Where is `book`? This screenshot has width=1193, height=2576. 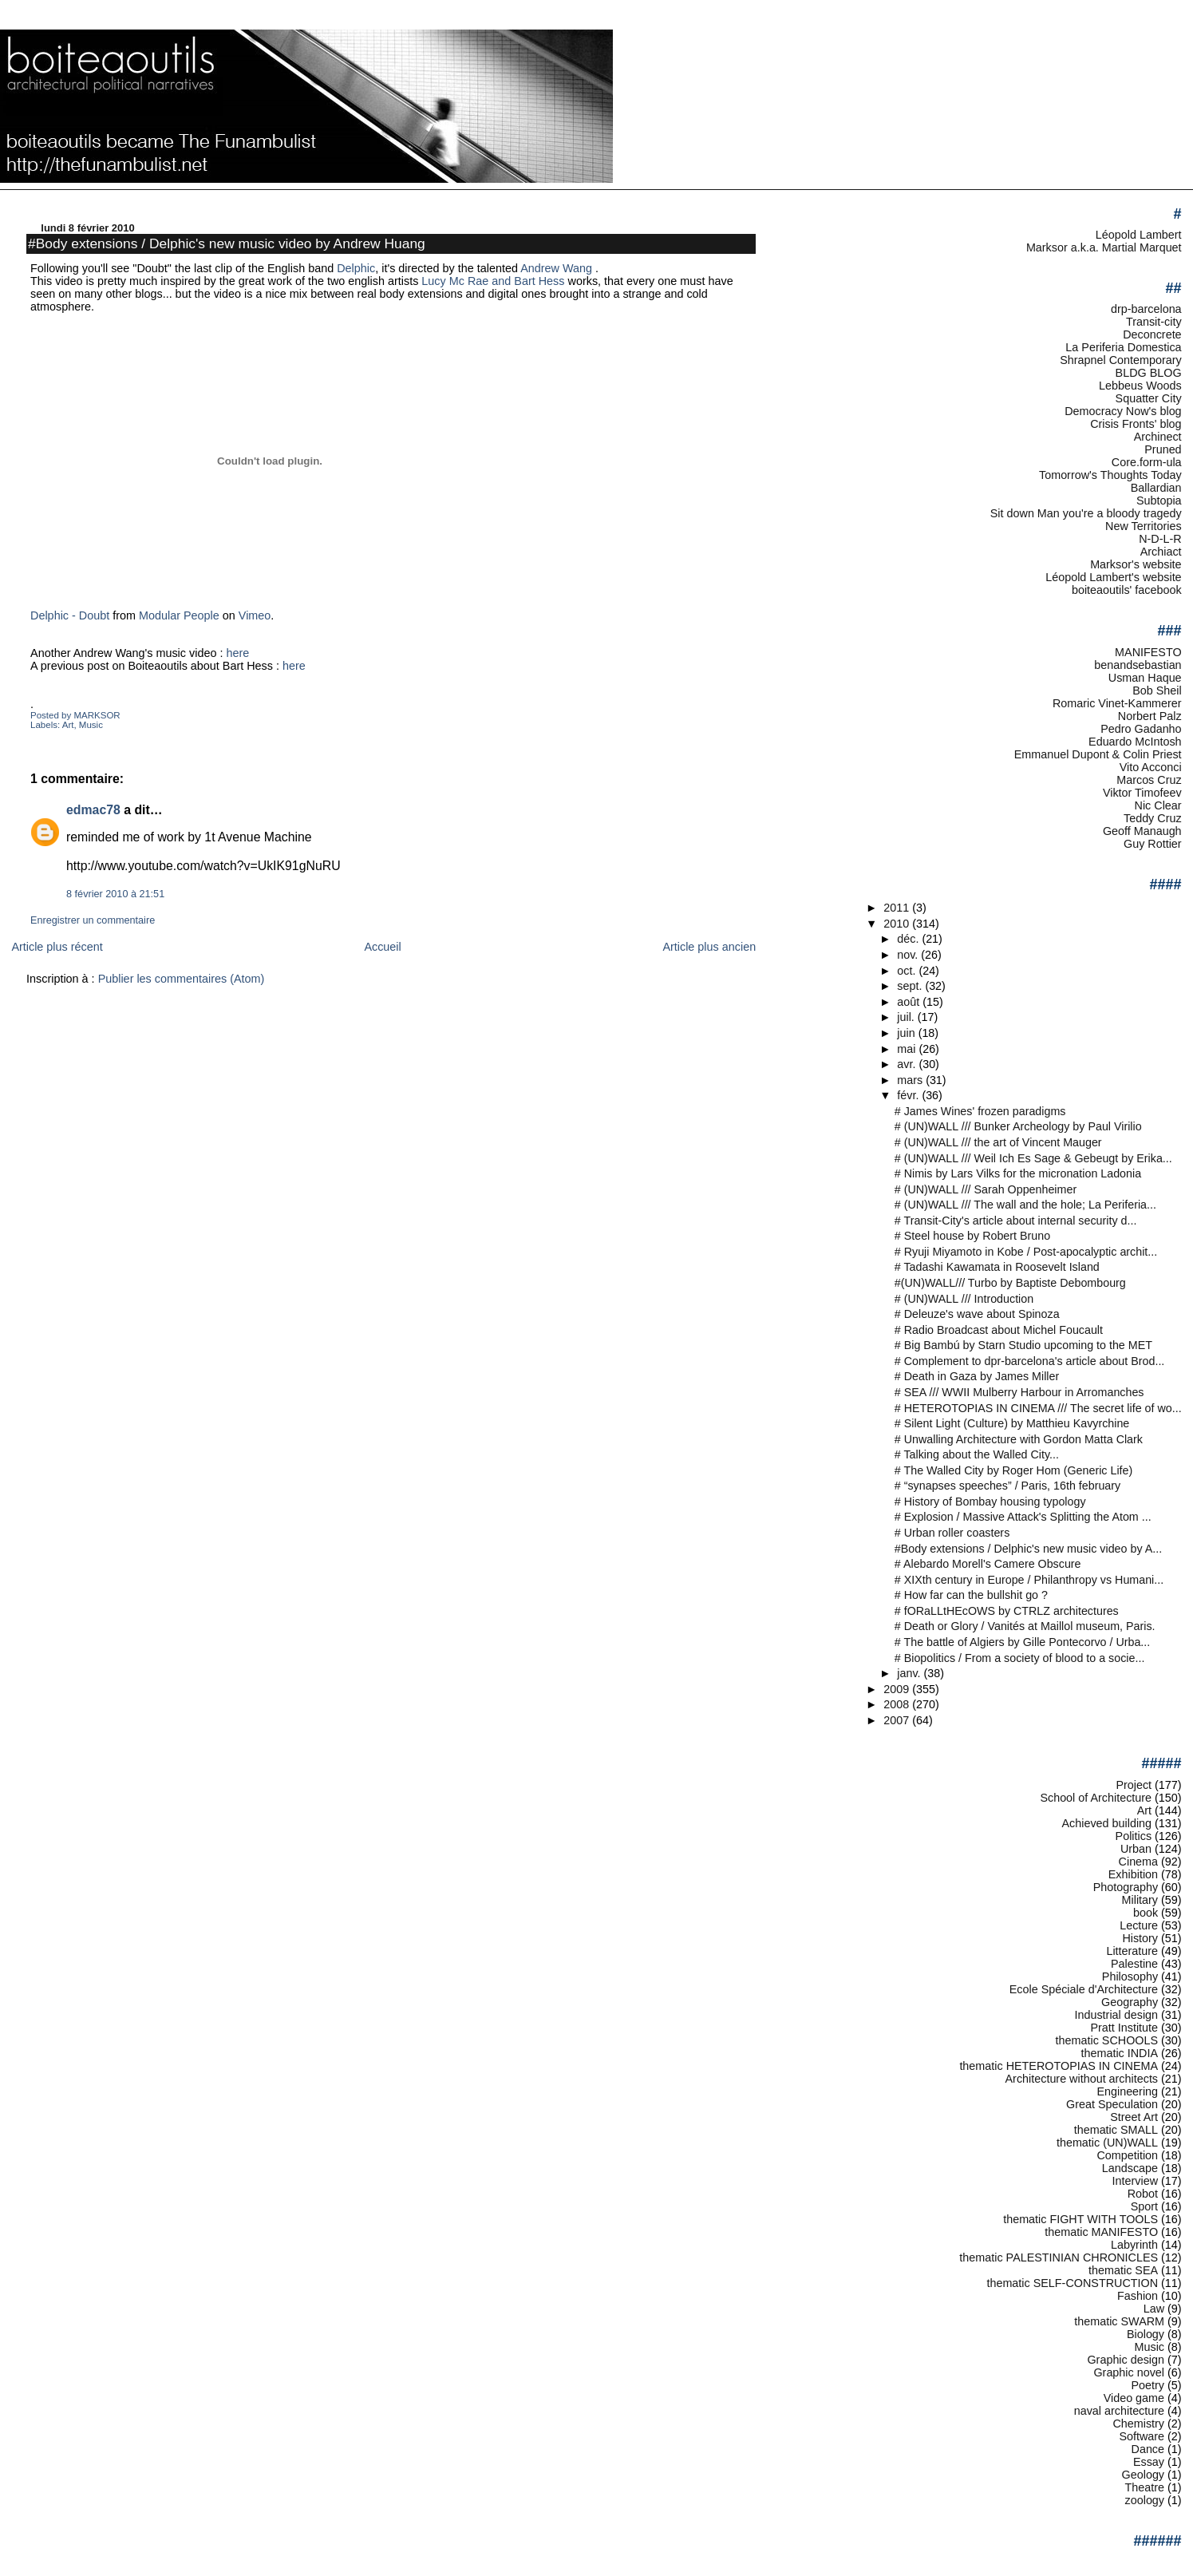
book is located at coordinates (1145, 1912).